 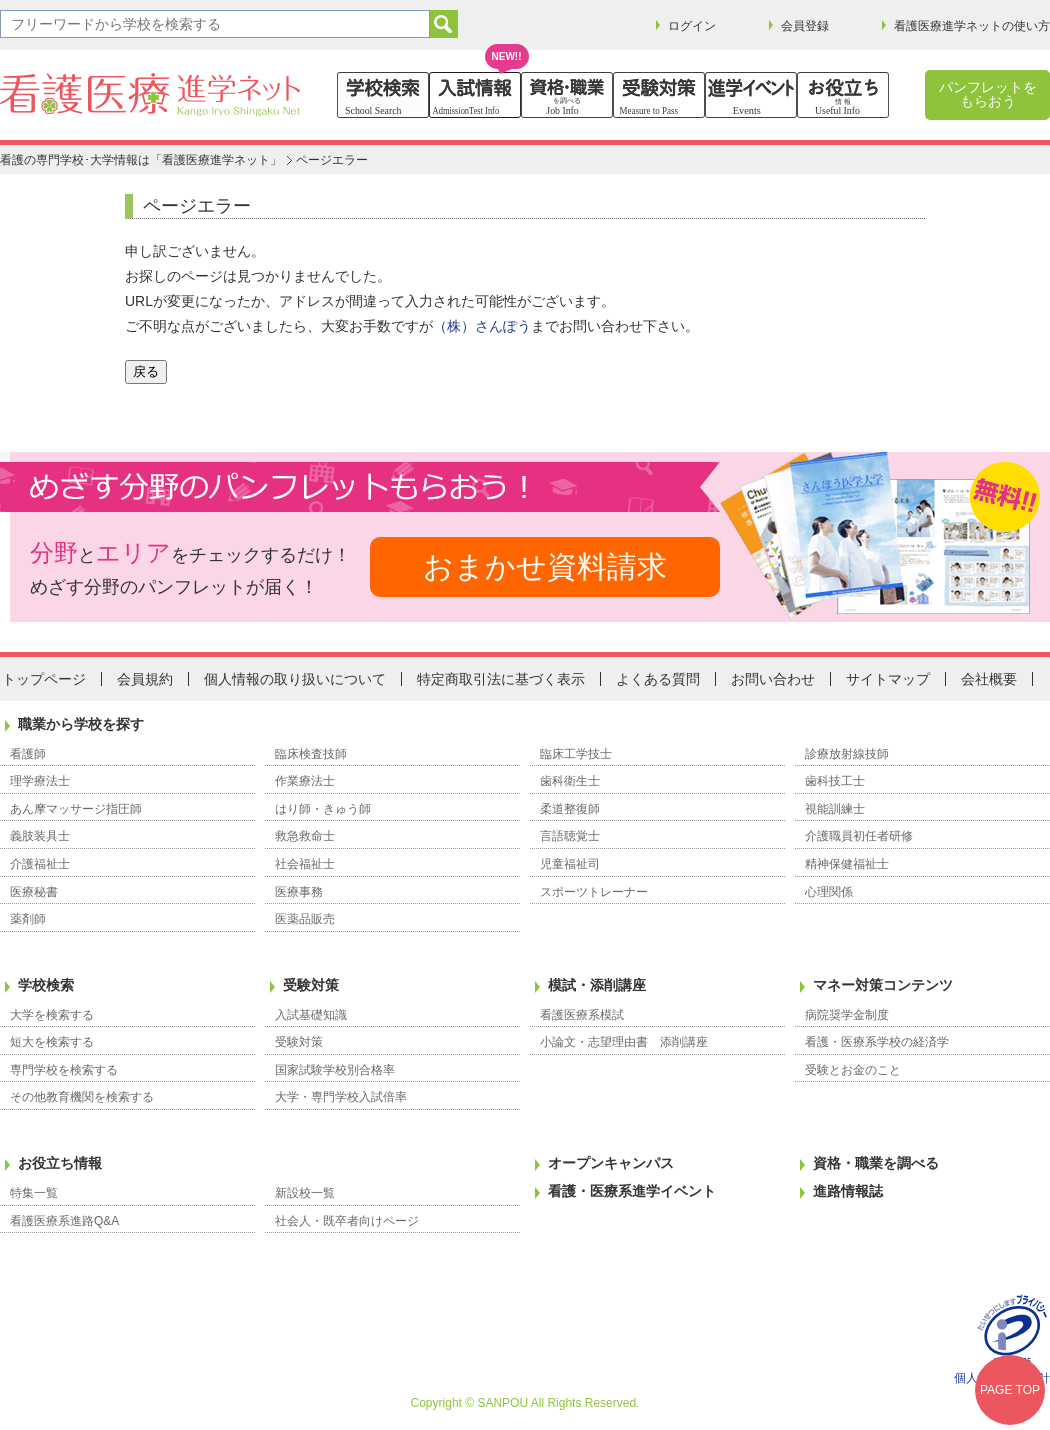 What do you see at coordinates (848, 1191) in the screenshot?
I see `進路情報誌` at bounding box center [848, 1191].